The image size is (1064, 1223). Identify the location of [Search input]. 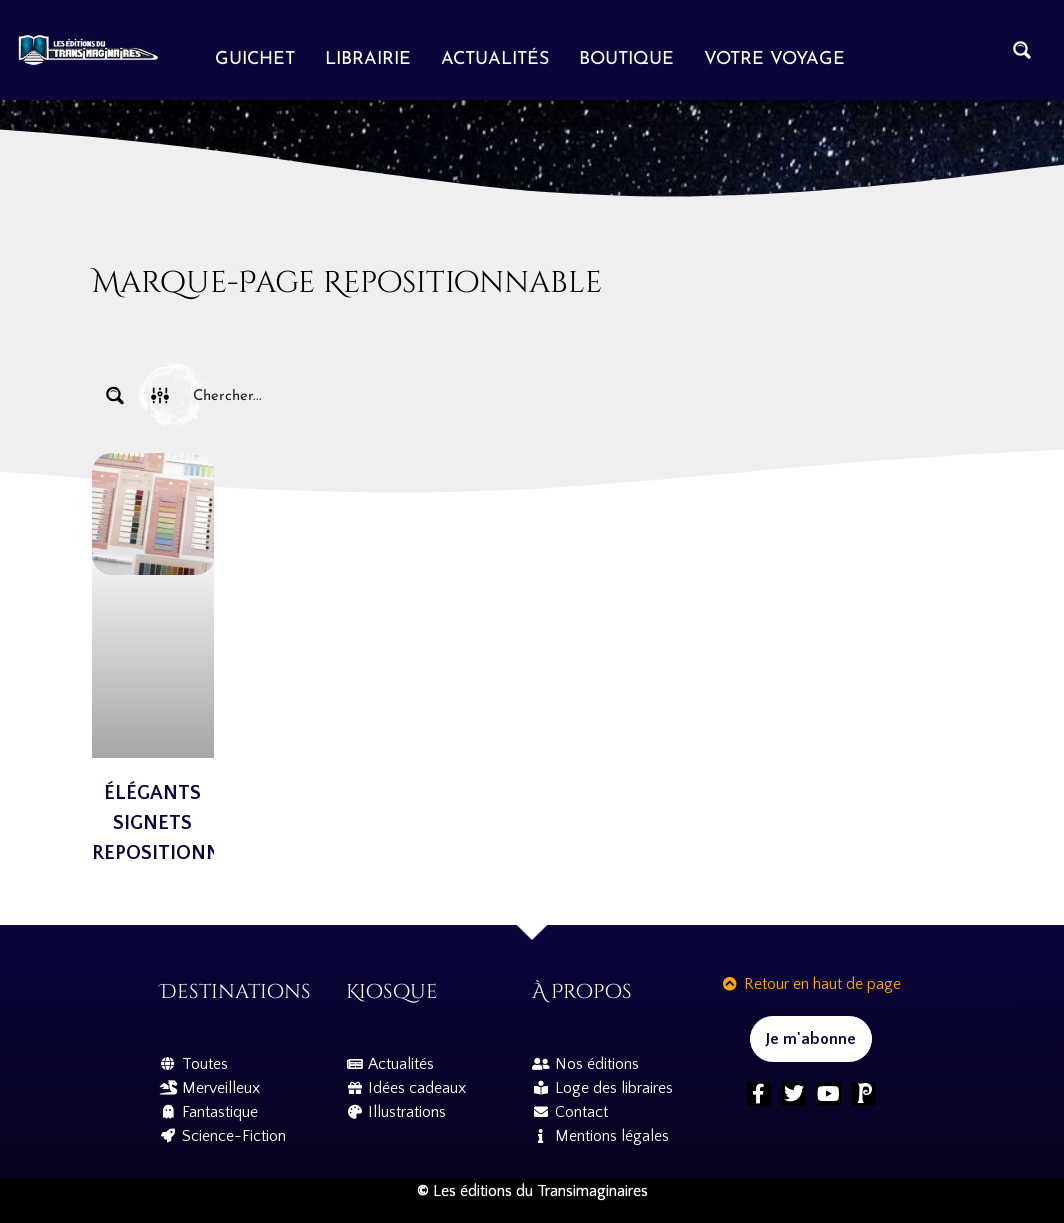
(578, 395).